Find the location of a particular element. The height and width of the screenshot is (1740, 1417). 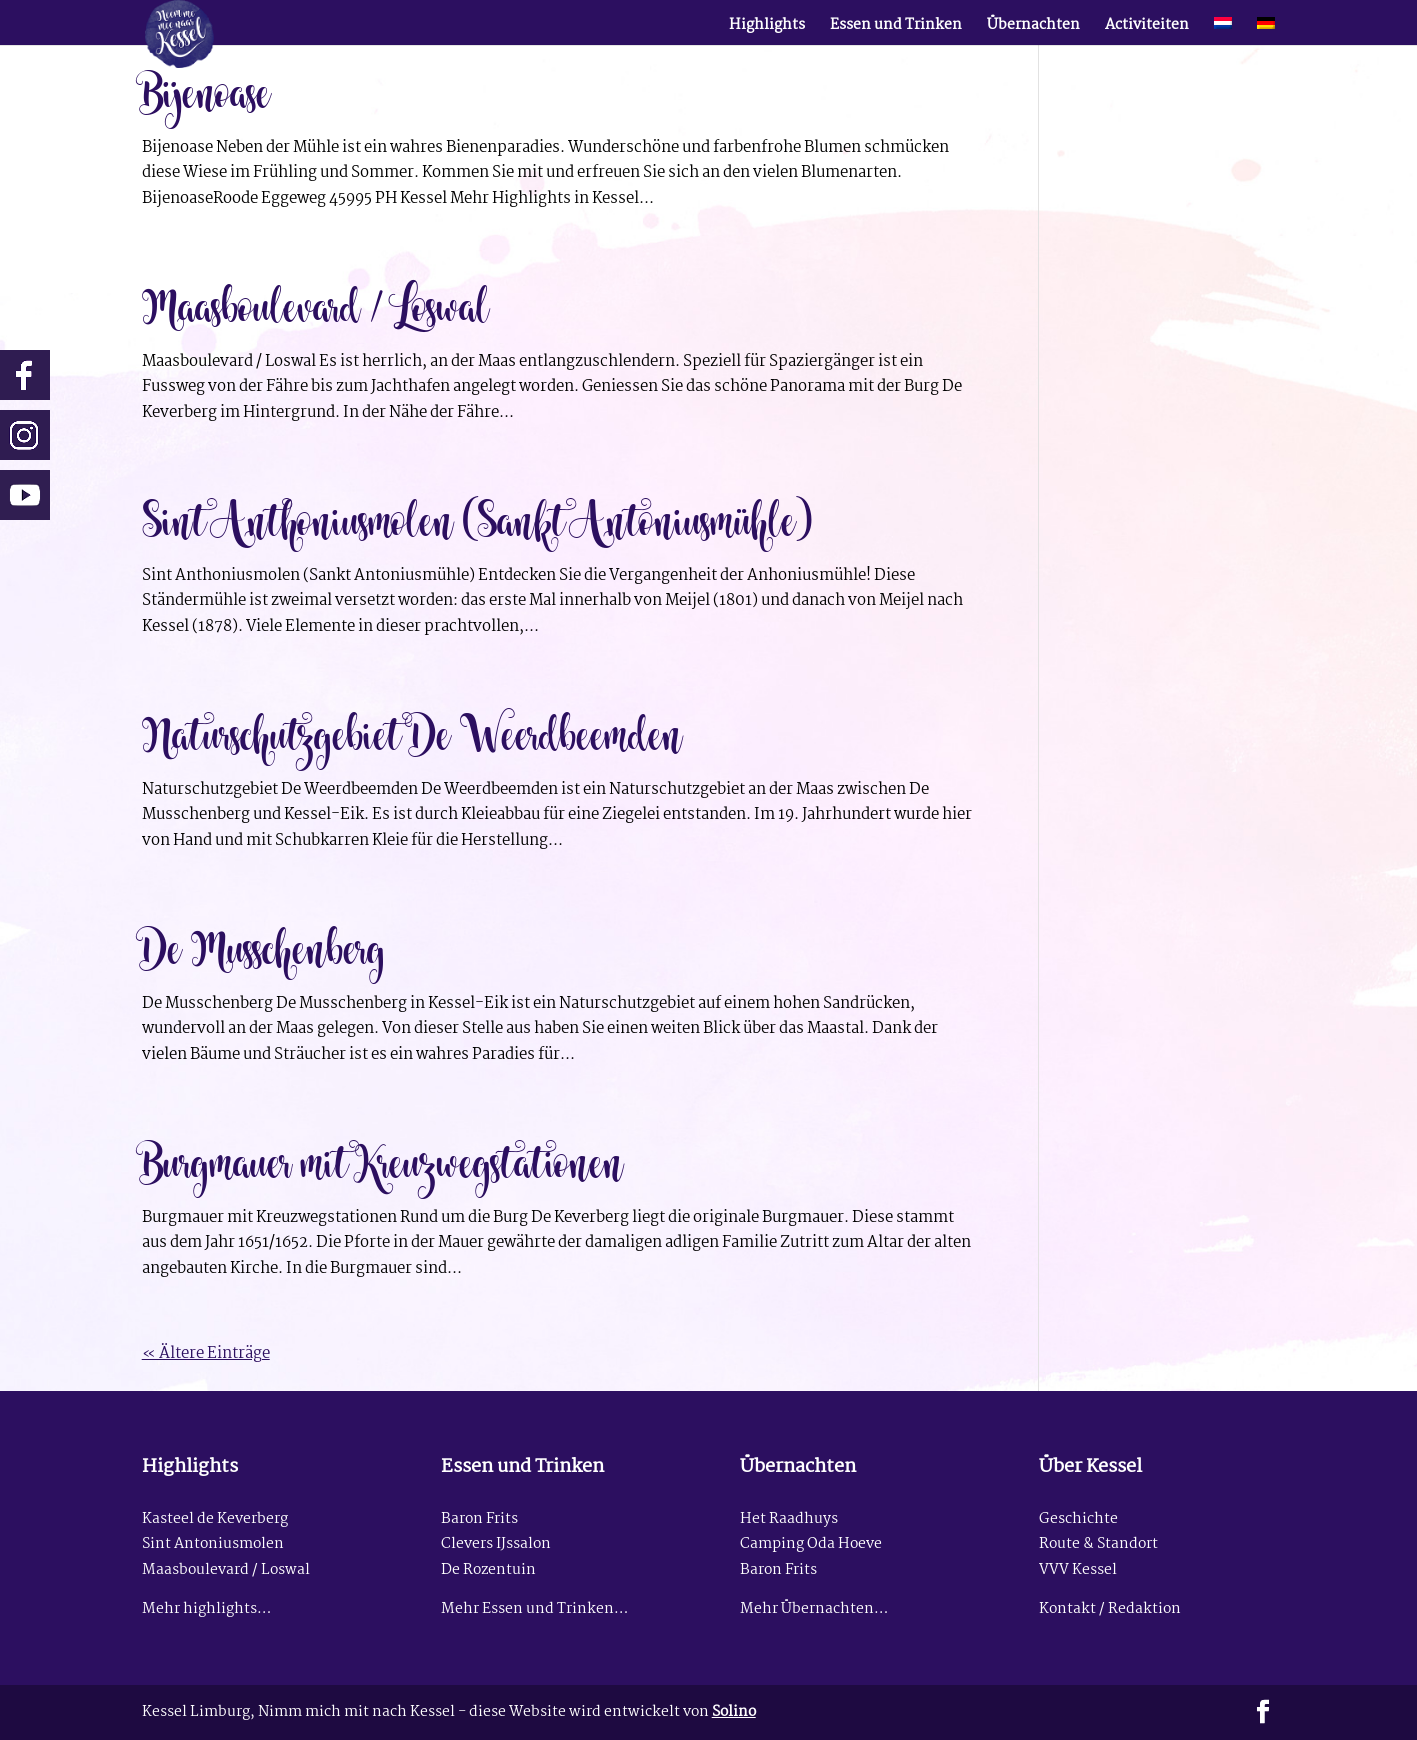

Burgmauer mit Kreuzwegstationen is located at coordinates (383, 1161).